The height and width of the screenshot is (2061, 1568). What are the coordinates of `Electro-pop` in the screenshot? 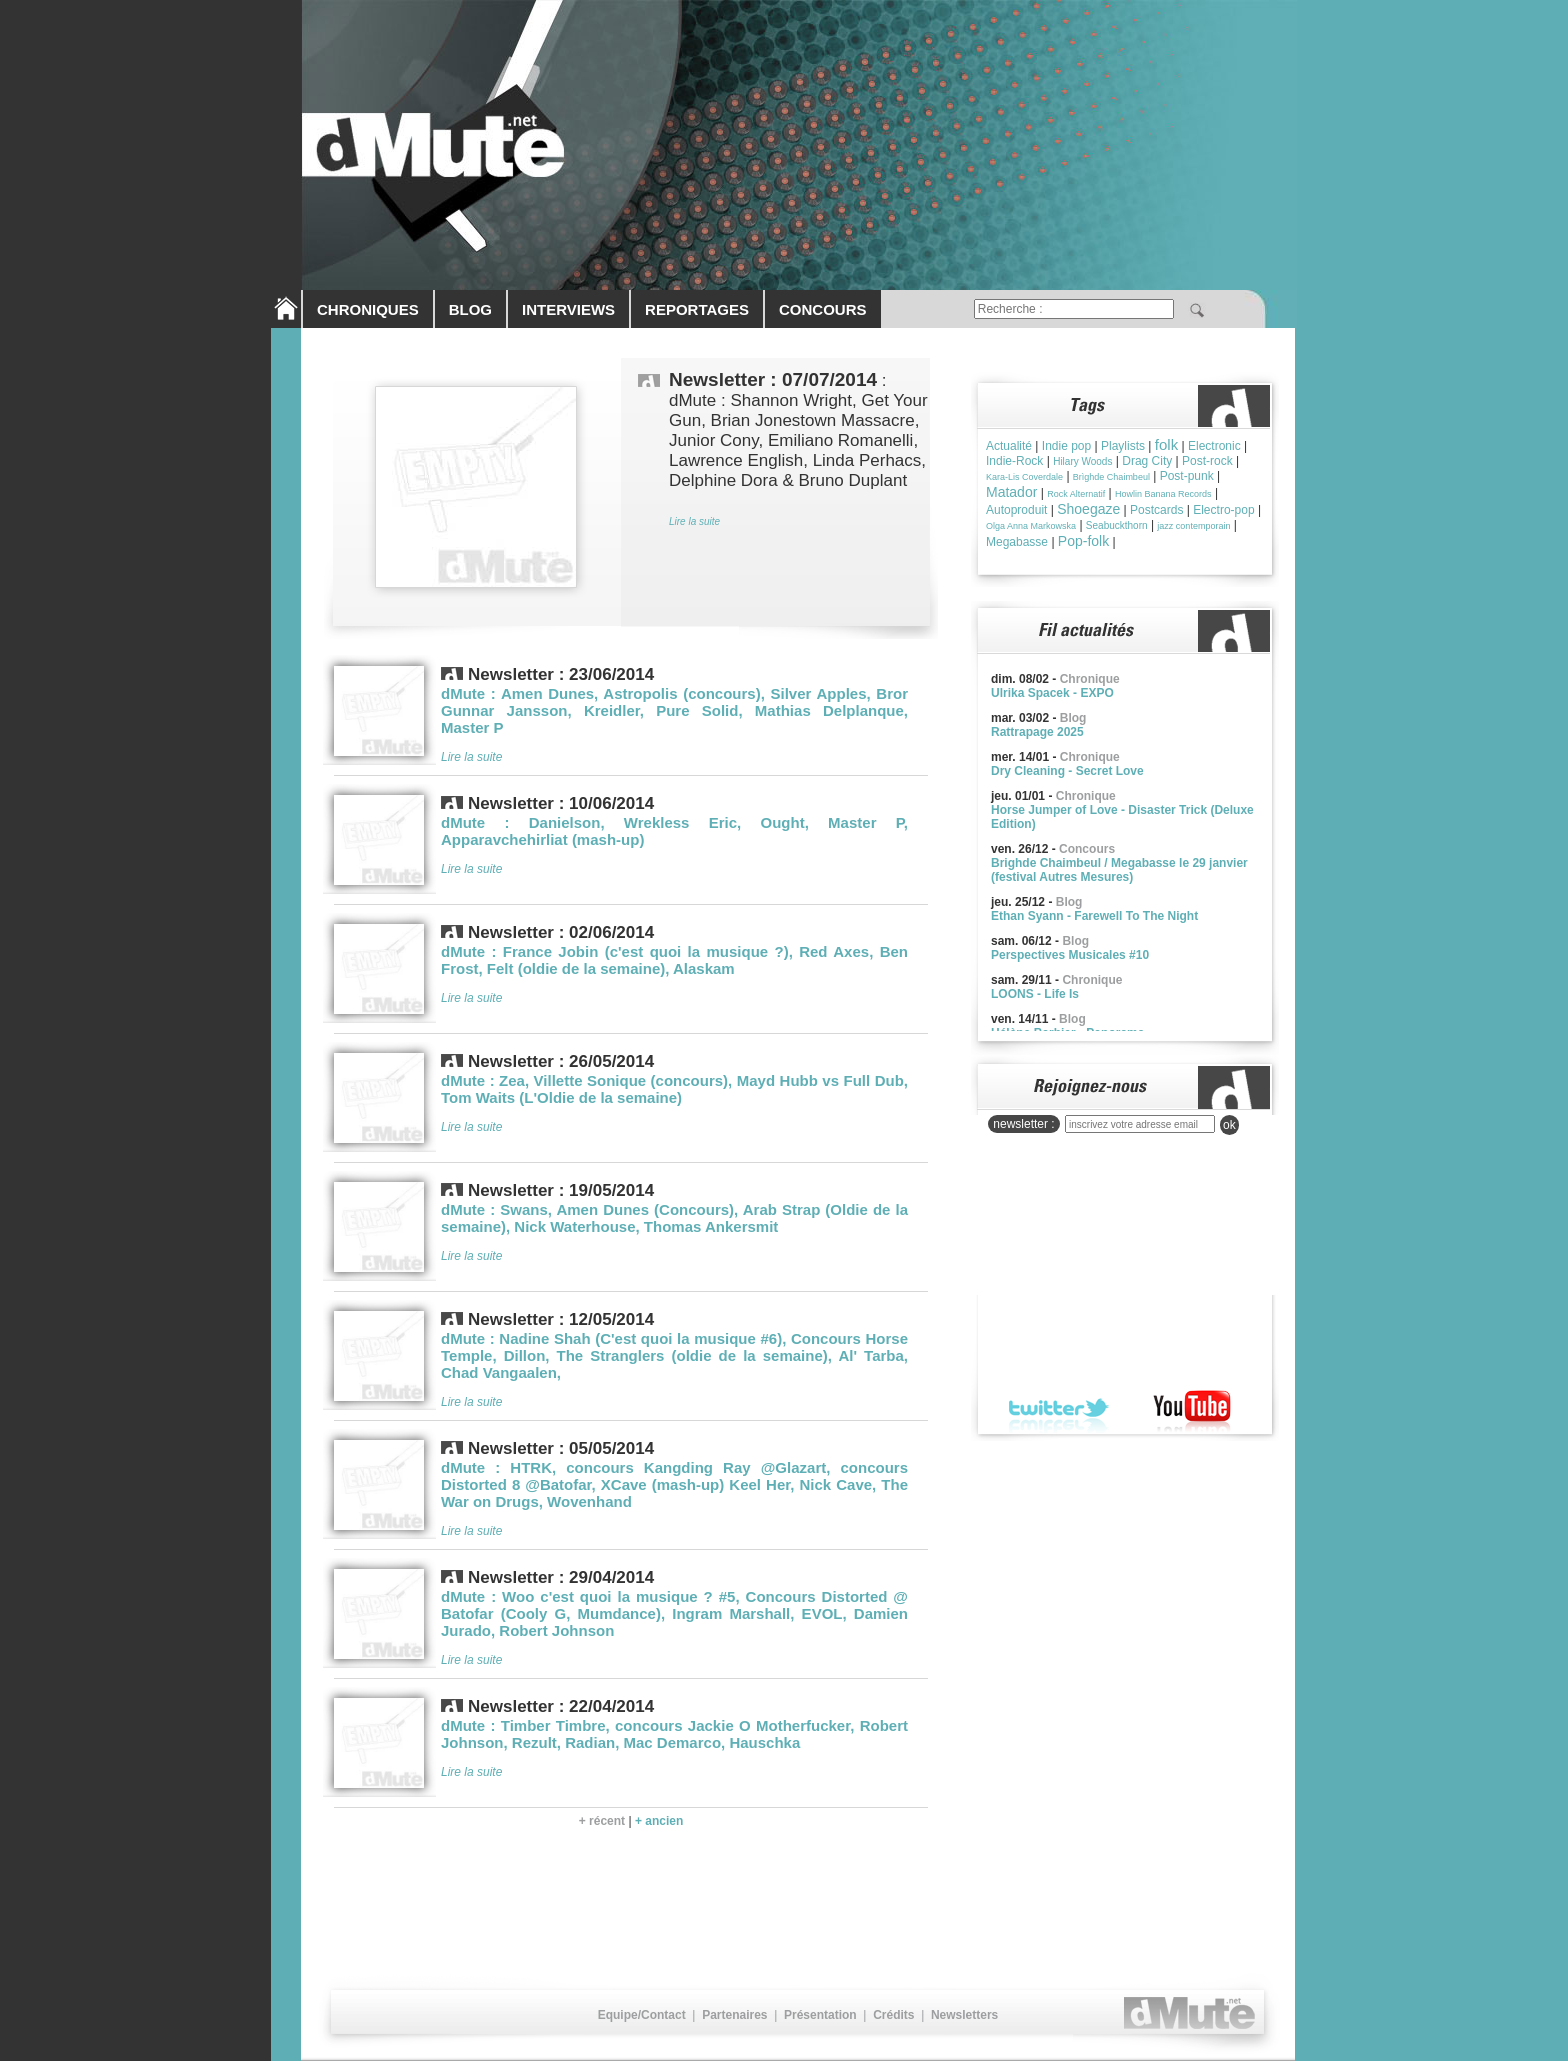 It's located at (1223, 510).